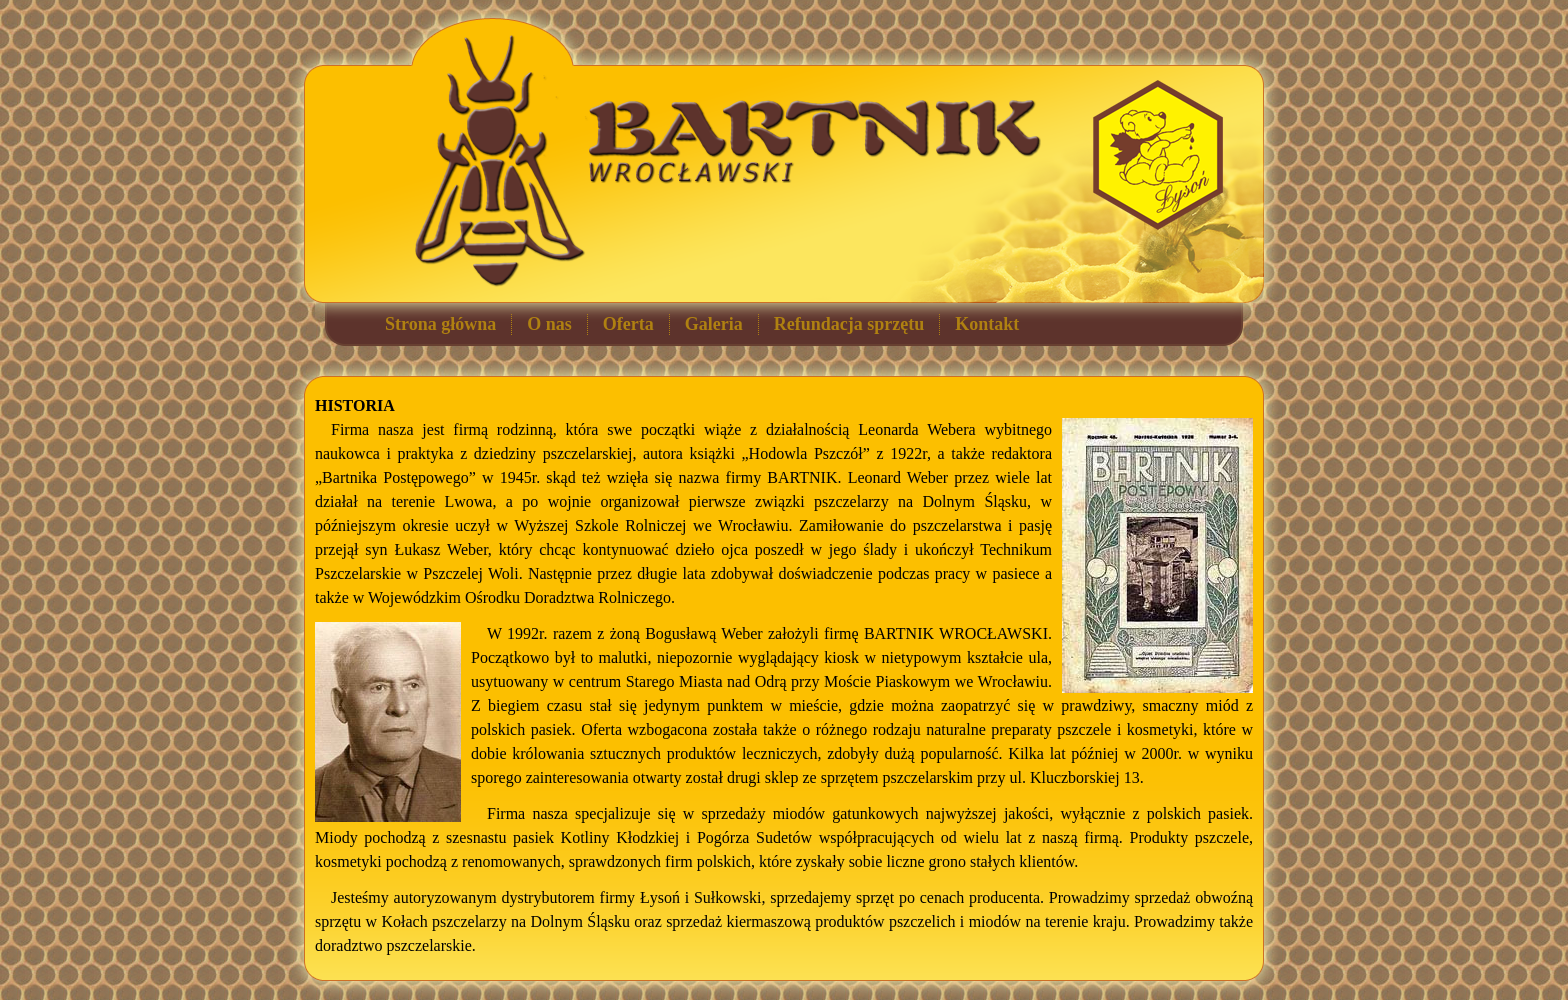 The image size is (1568, 1000). What do you see at coordinates (714, 324) in the screenshot?
I see `Galeria` at bounding box center [714, 324].